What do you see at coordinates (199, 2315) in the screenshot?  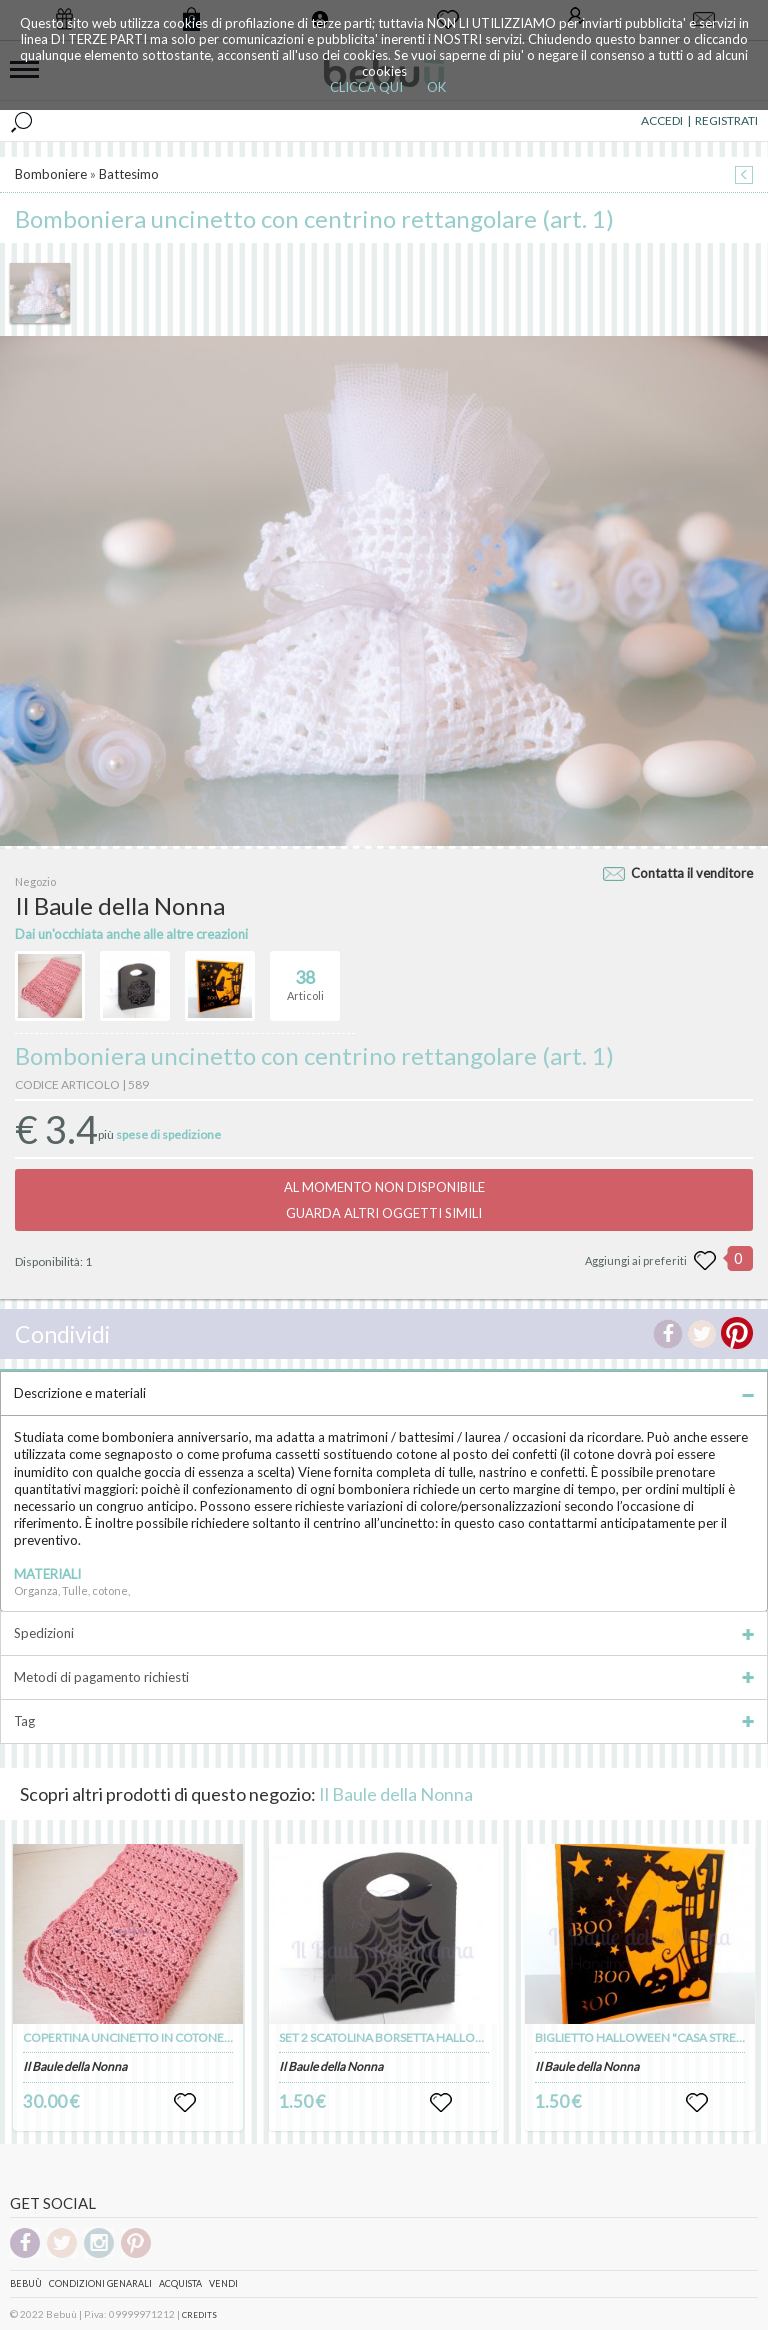 I see `CREDITS` at bounding box center [199, 2315].